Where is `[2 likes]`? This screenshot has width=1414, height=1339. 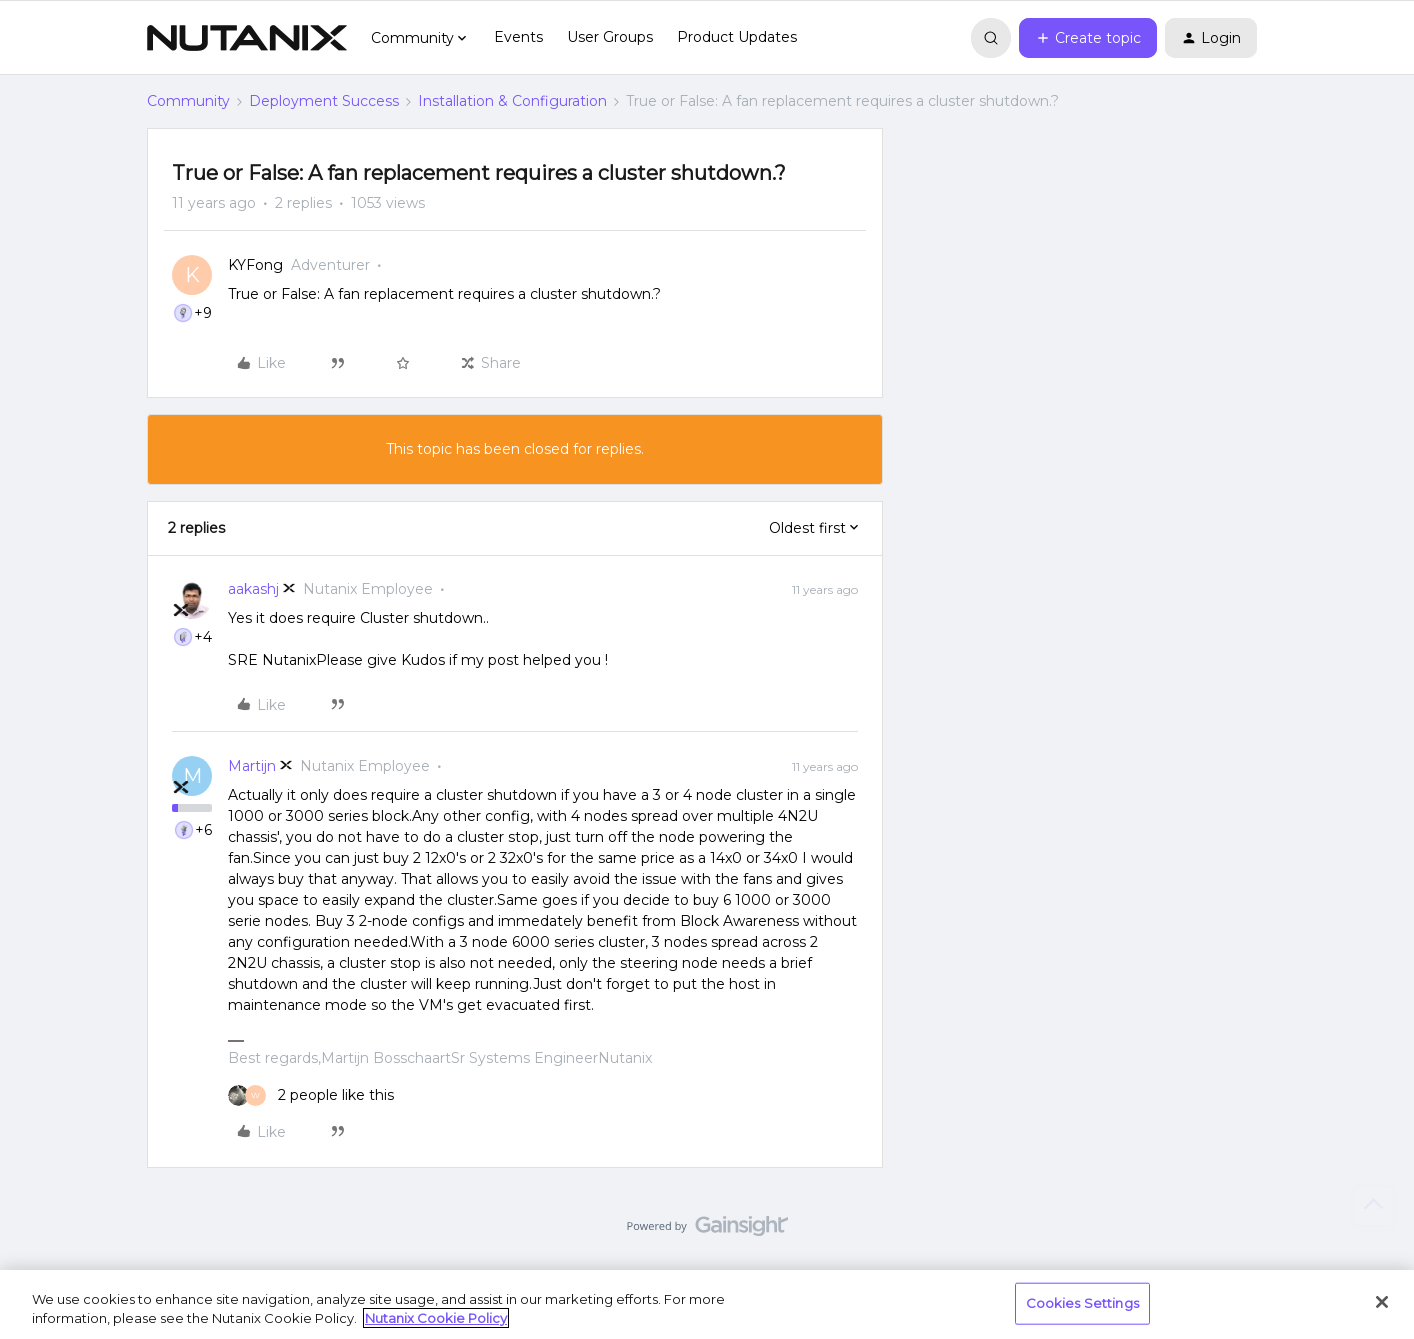
[2 likes] is located at coordinates (311, 1095).